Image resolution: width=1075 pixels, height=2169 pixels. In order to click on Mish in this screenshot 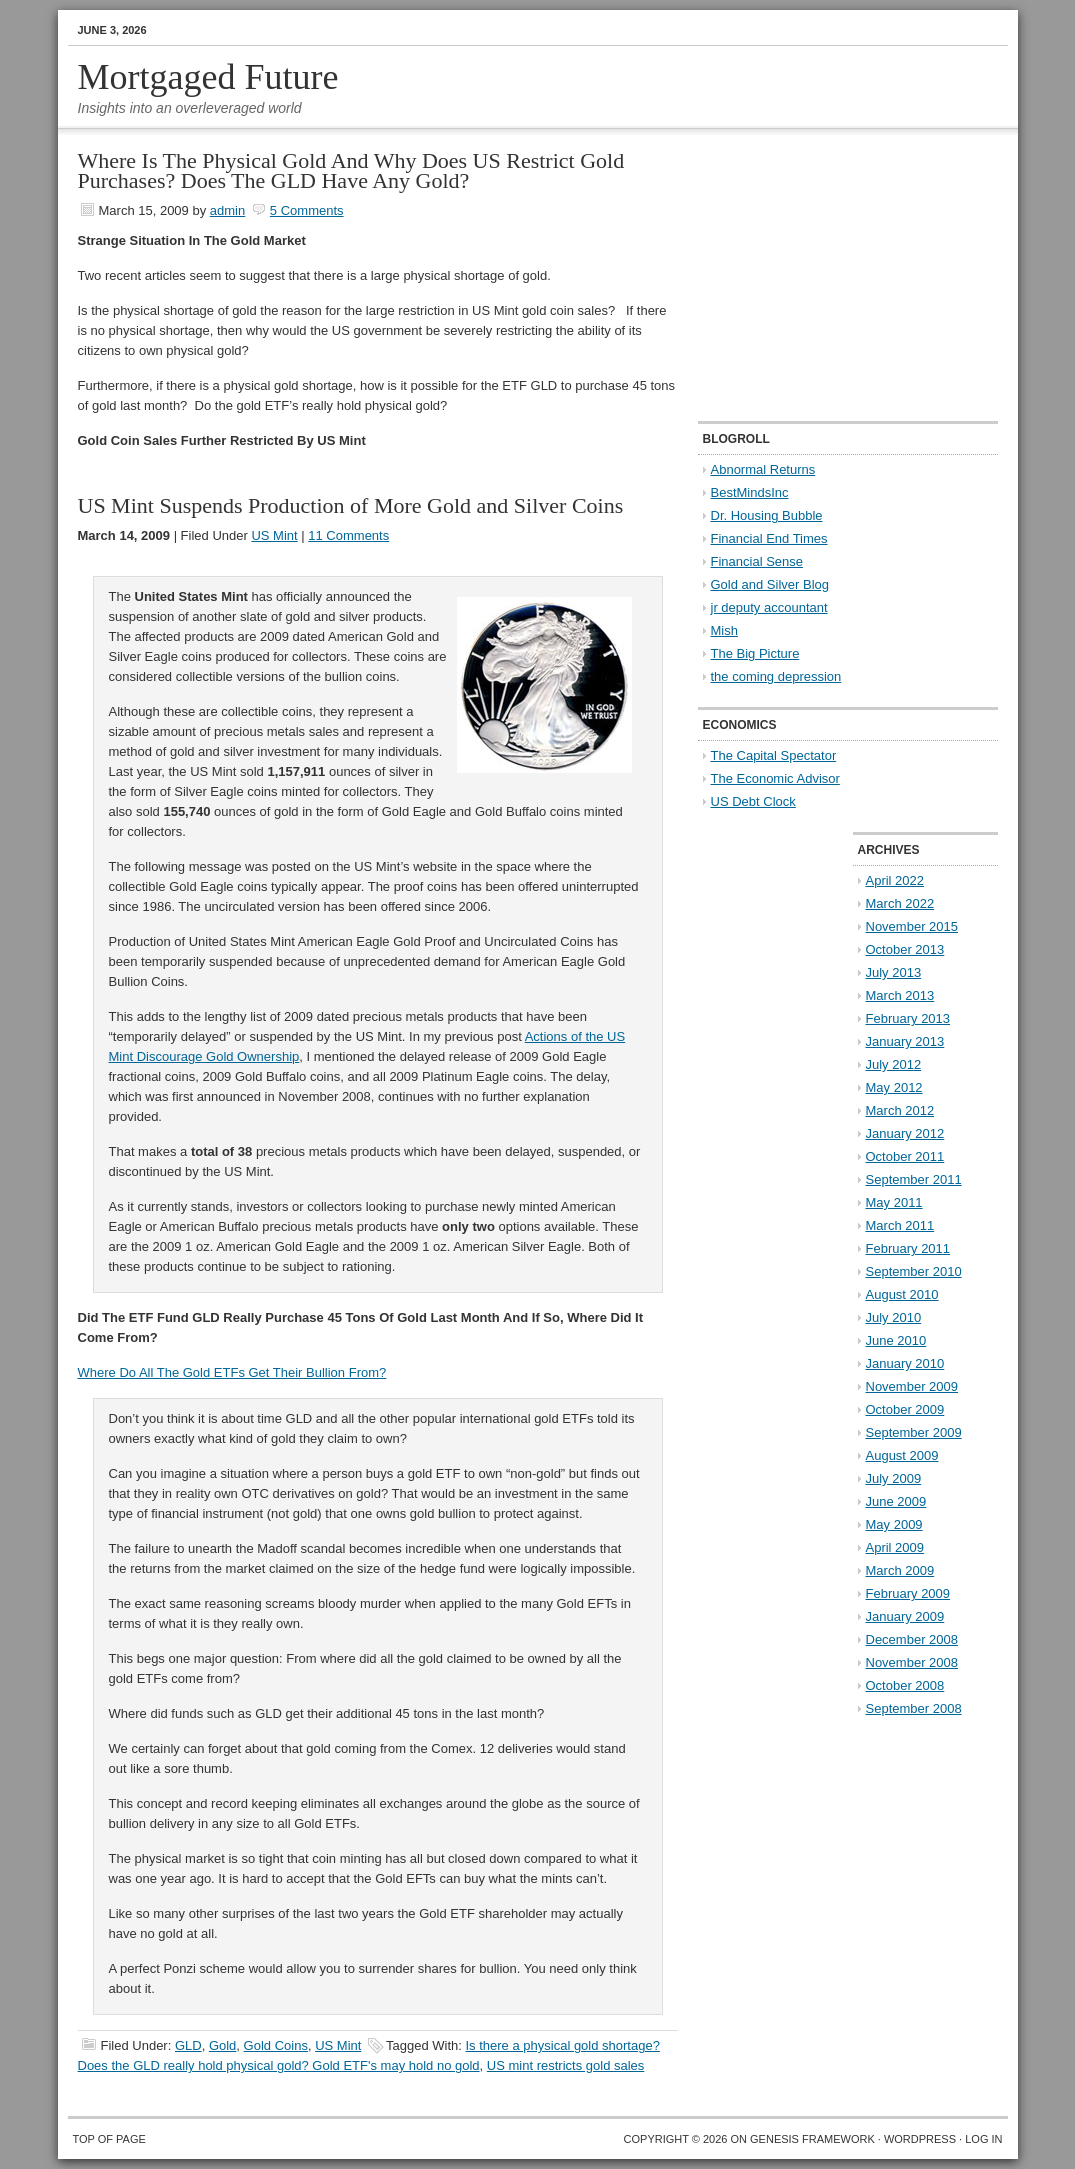, I will do `click(724, 630)`.